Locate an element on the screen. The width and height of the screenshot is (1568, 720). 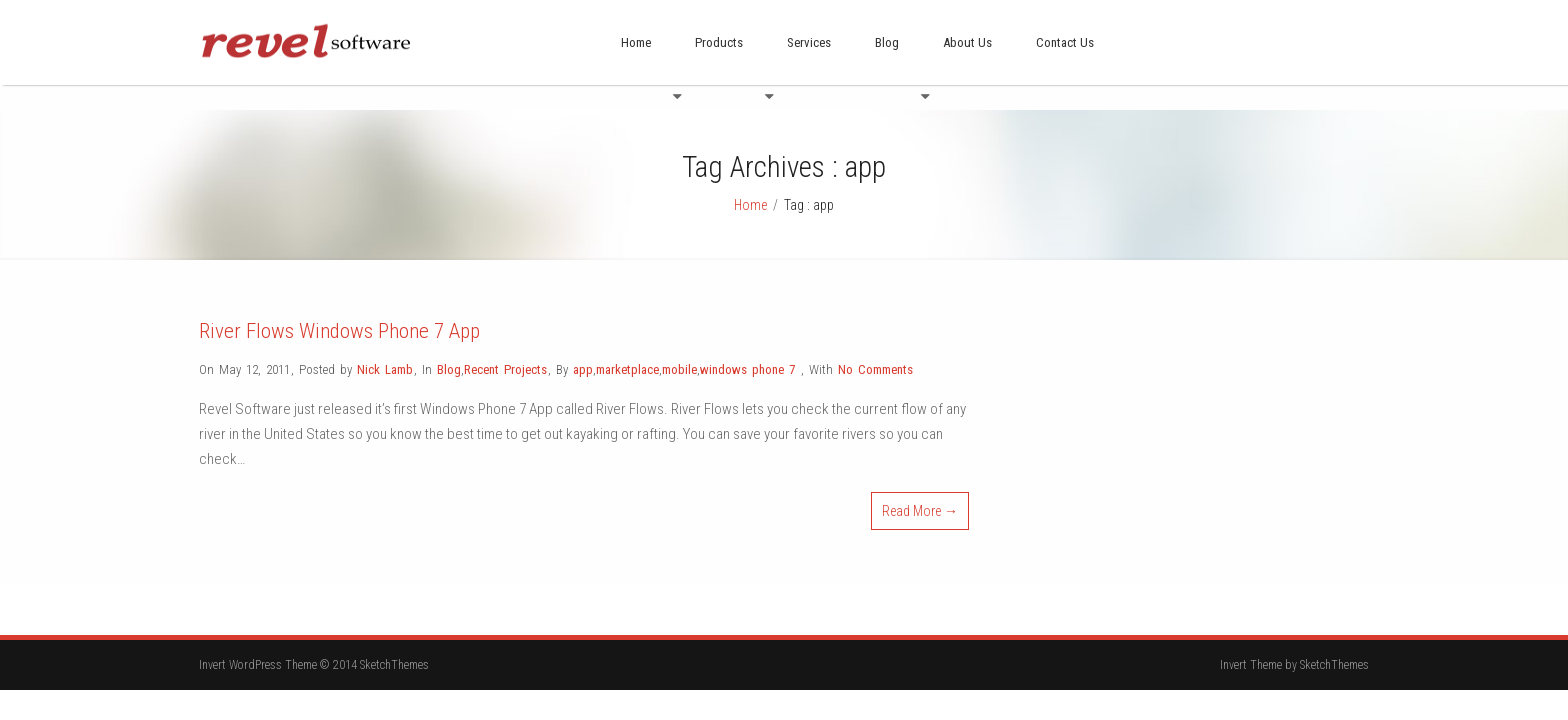
Home is located at coordinates (636, 42).